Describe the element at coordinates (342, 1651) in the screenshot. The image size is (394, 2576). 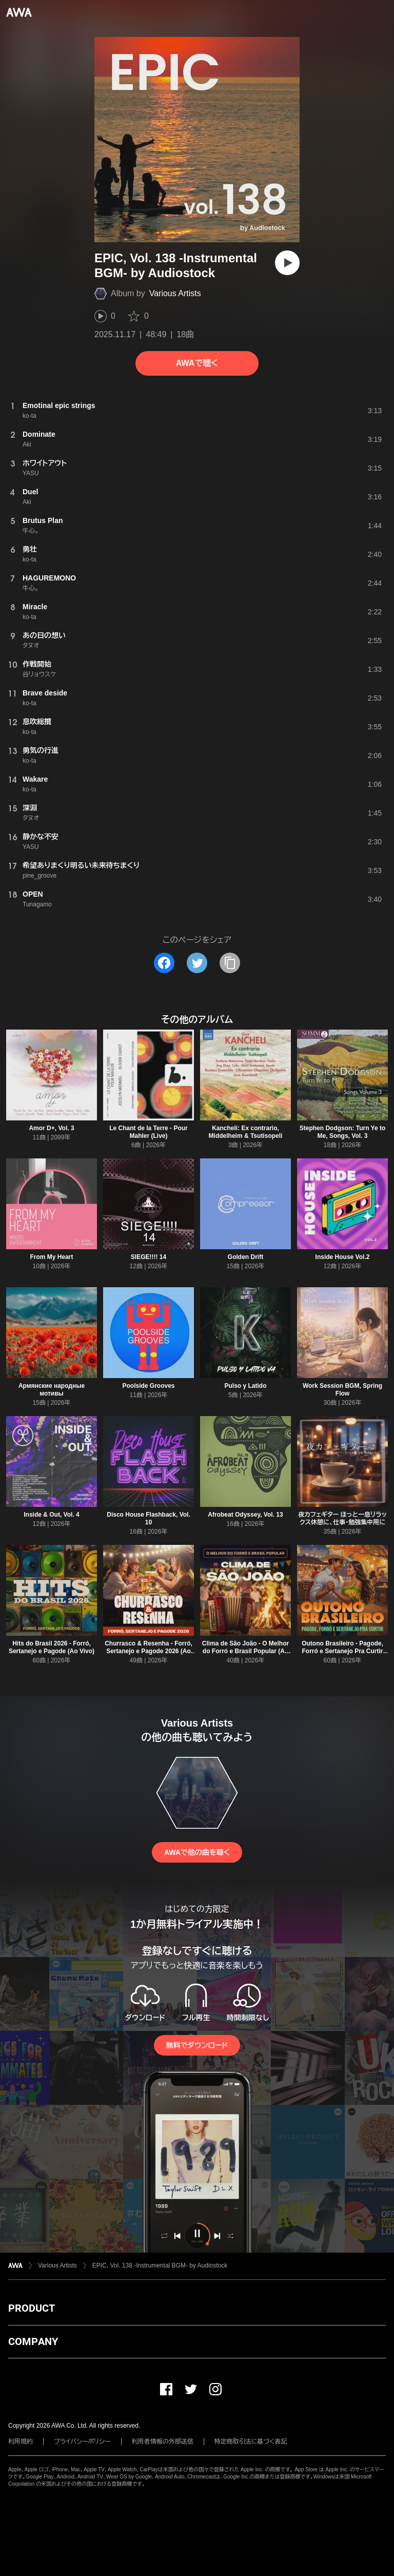
I see `Outono Brasileiro - Pagode, Forró e Sertanejo Pra Curtir (Ao Vivo)` at that location.